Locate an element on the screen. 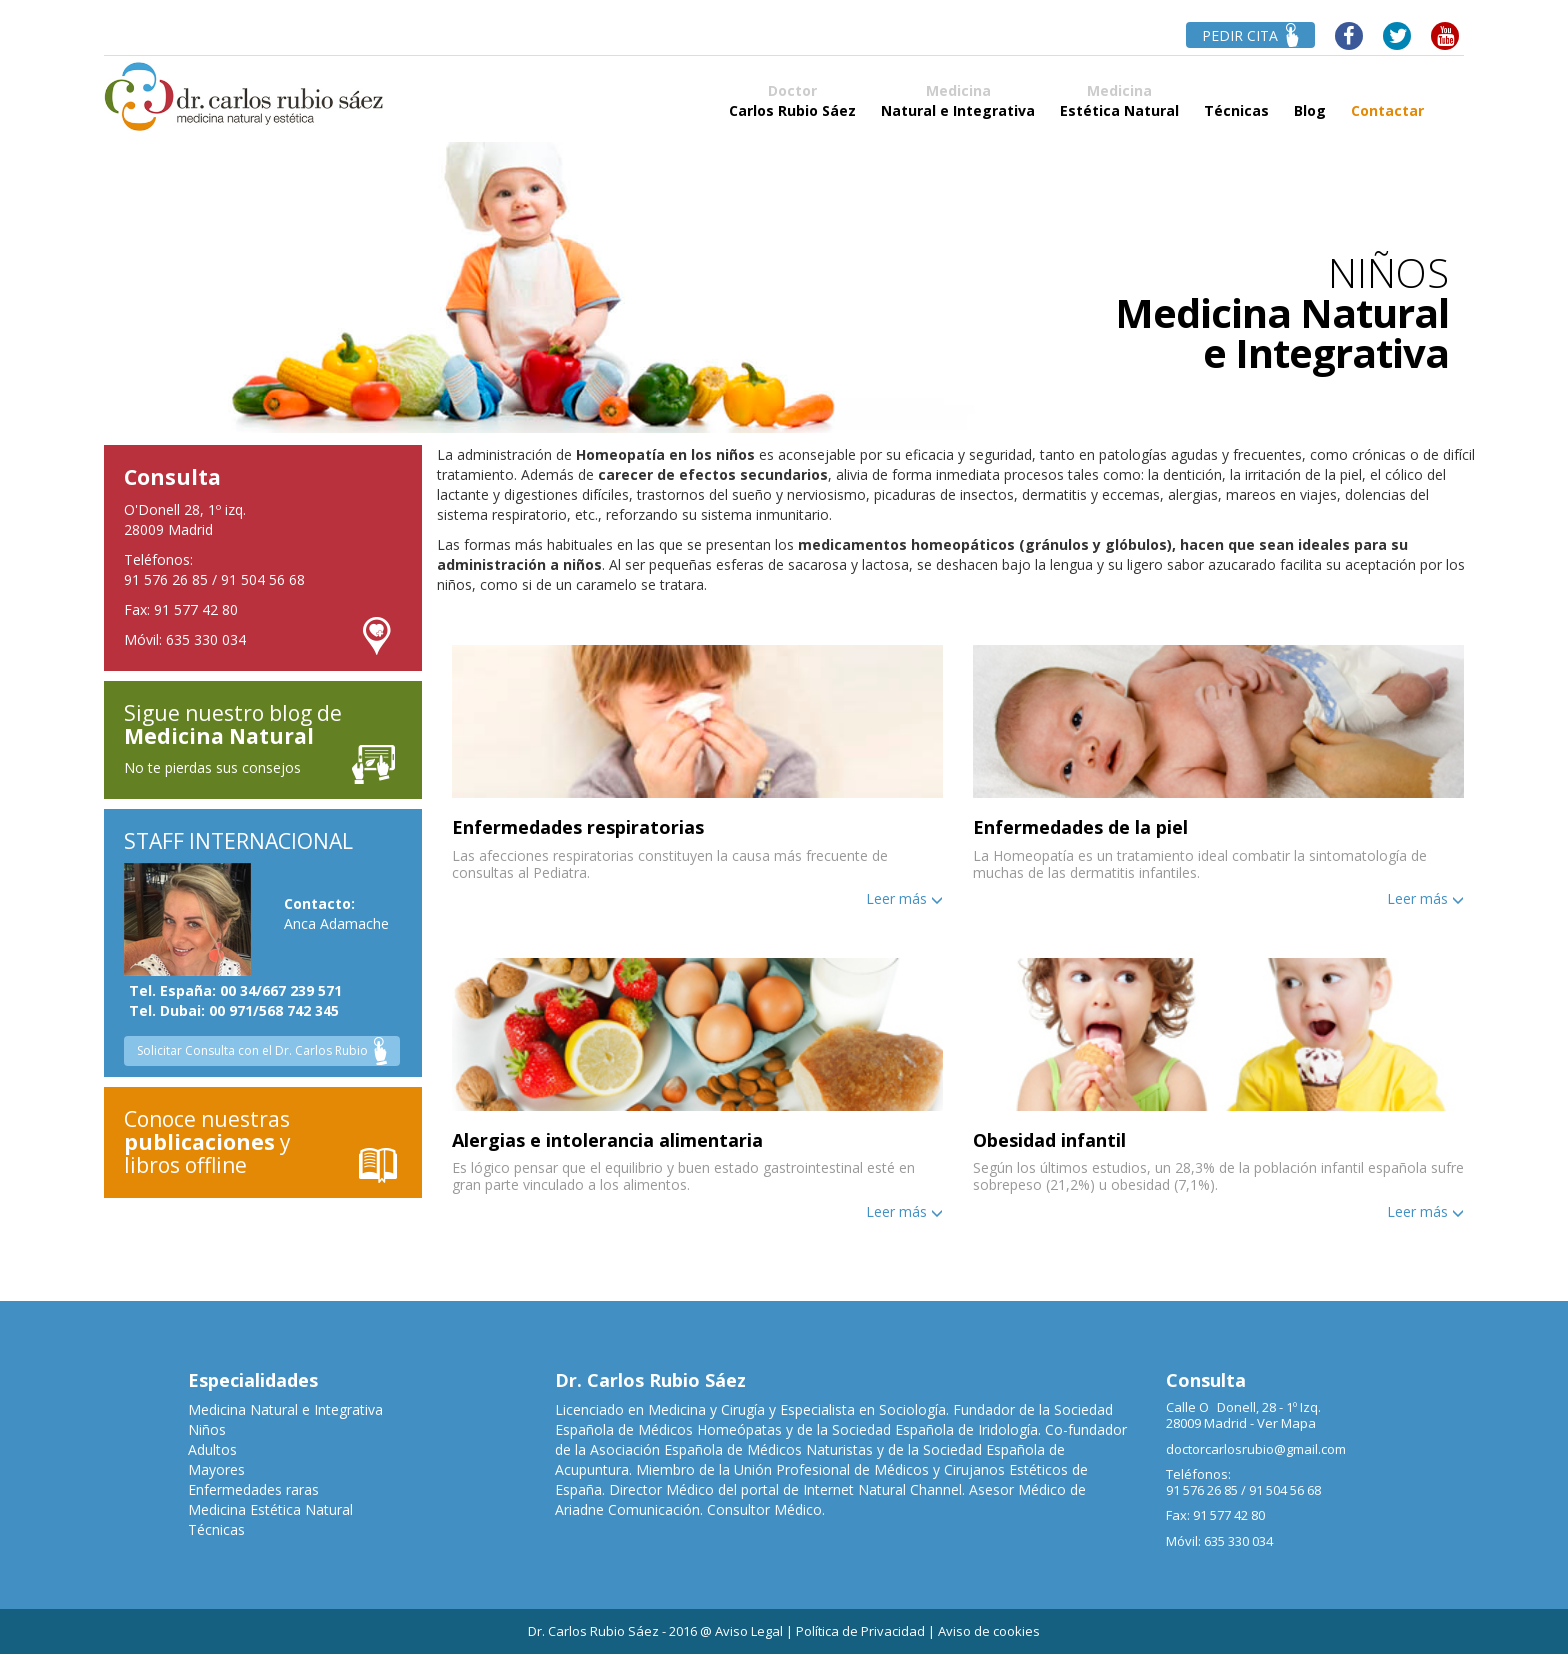  Adultos is located at coordinates (212, 1449).